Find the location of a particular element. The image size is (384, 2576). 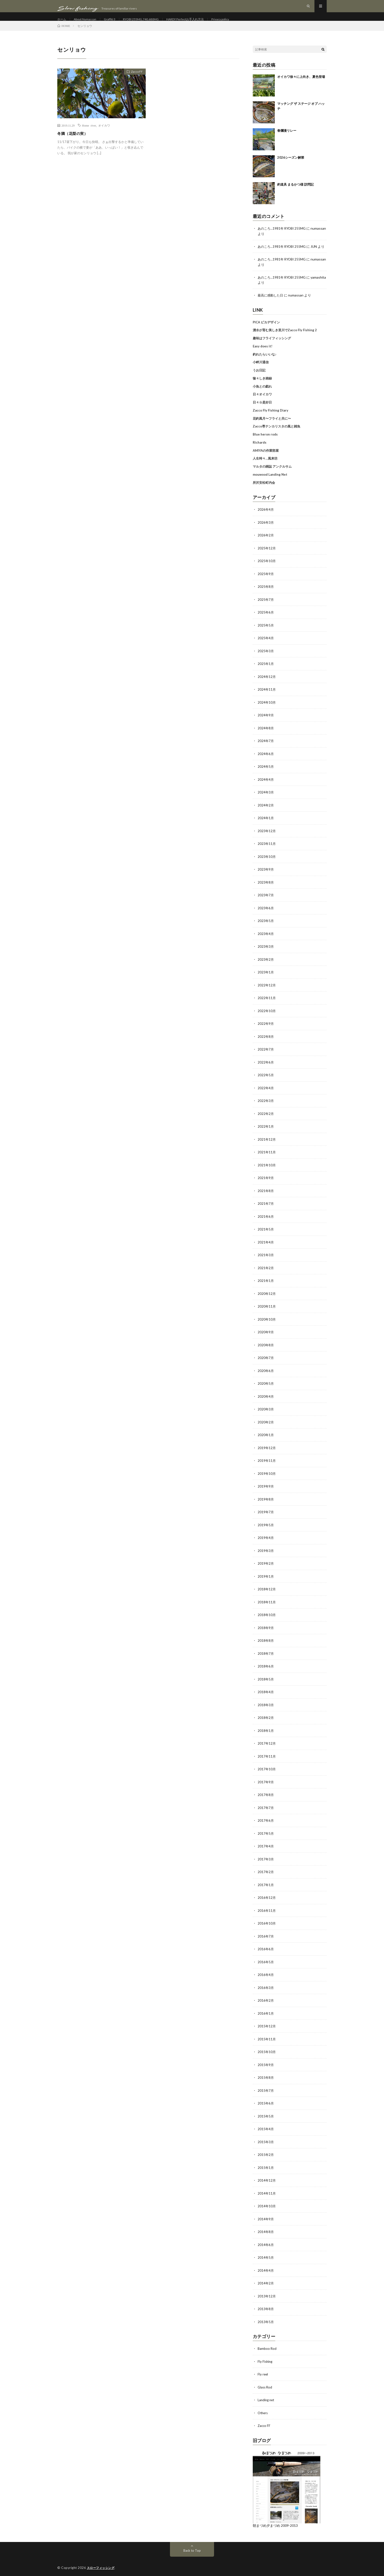

Landing net is located at coordinates (267, 2398).